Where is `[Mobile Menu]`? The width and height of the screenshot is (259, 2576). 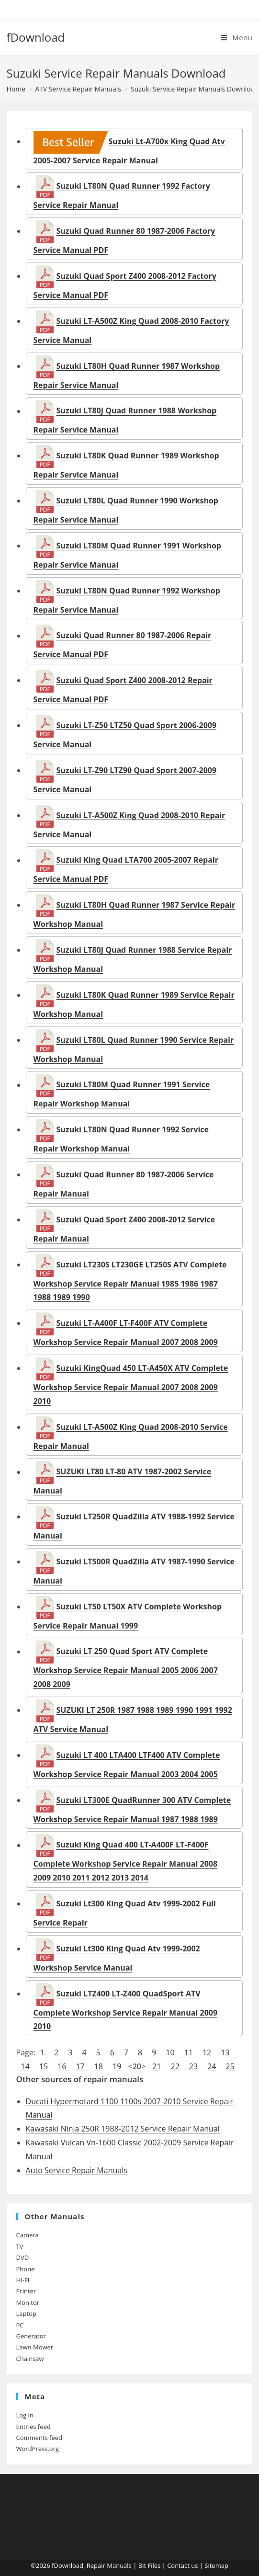
[Mobile Menu] is located at coordinates (236, 37).